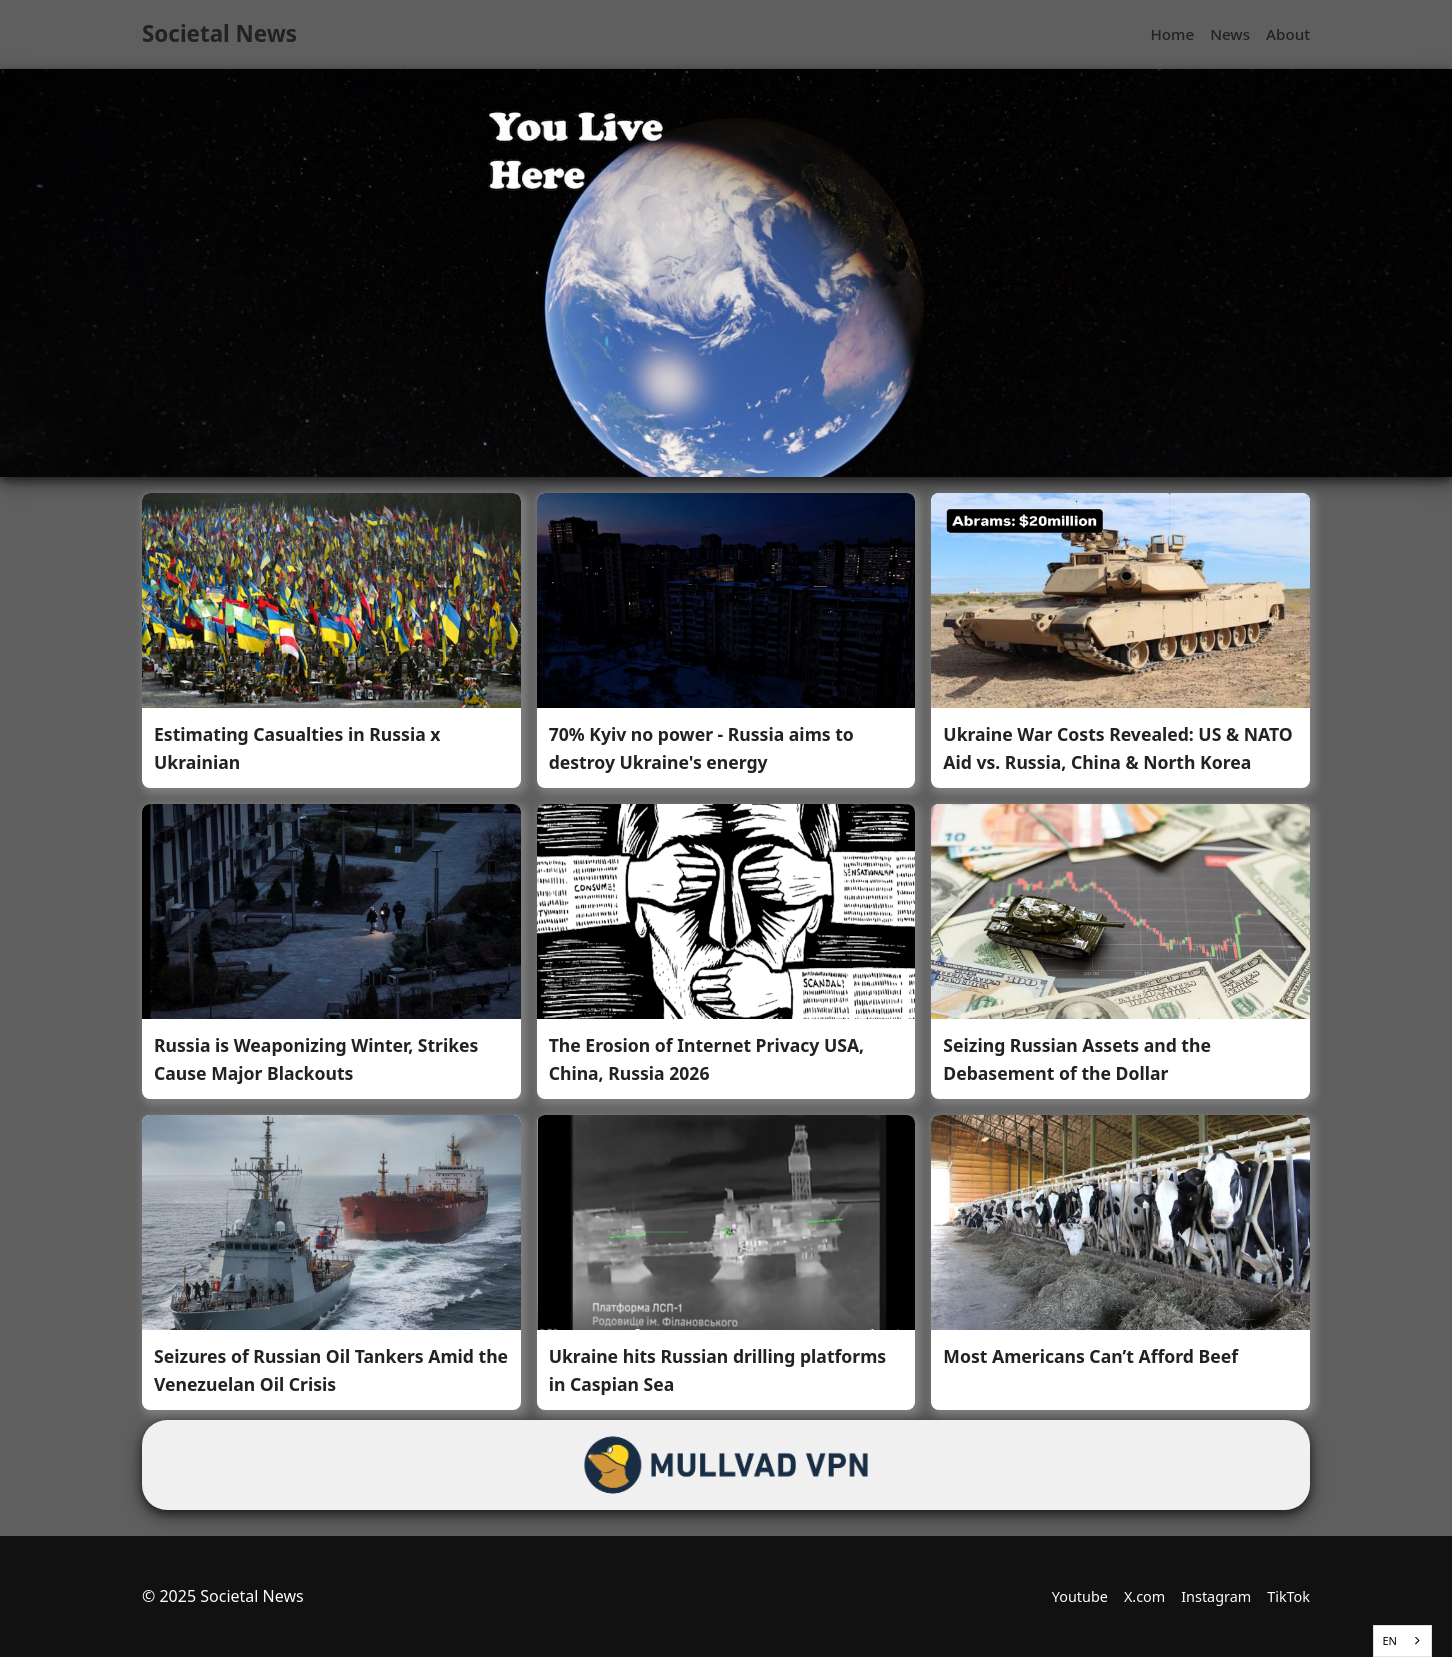  I want to click on [combobox], so click(1402, 1641).